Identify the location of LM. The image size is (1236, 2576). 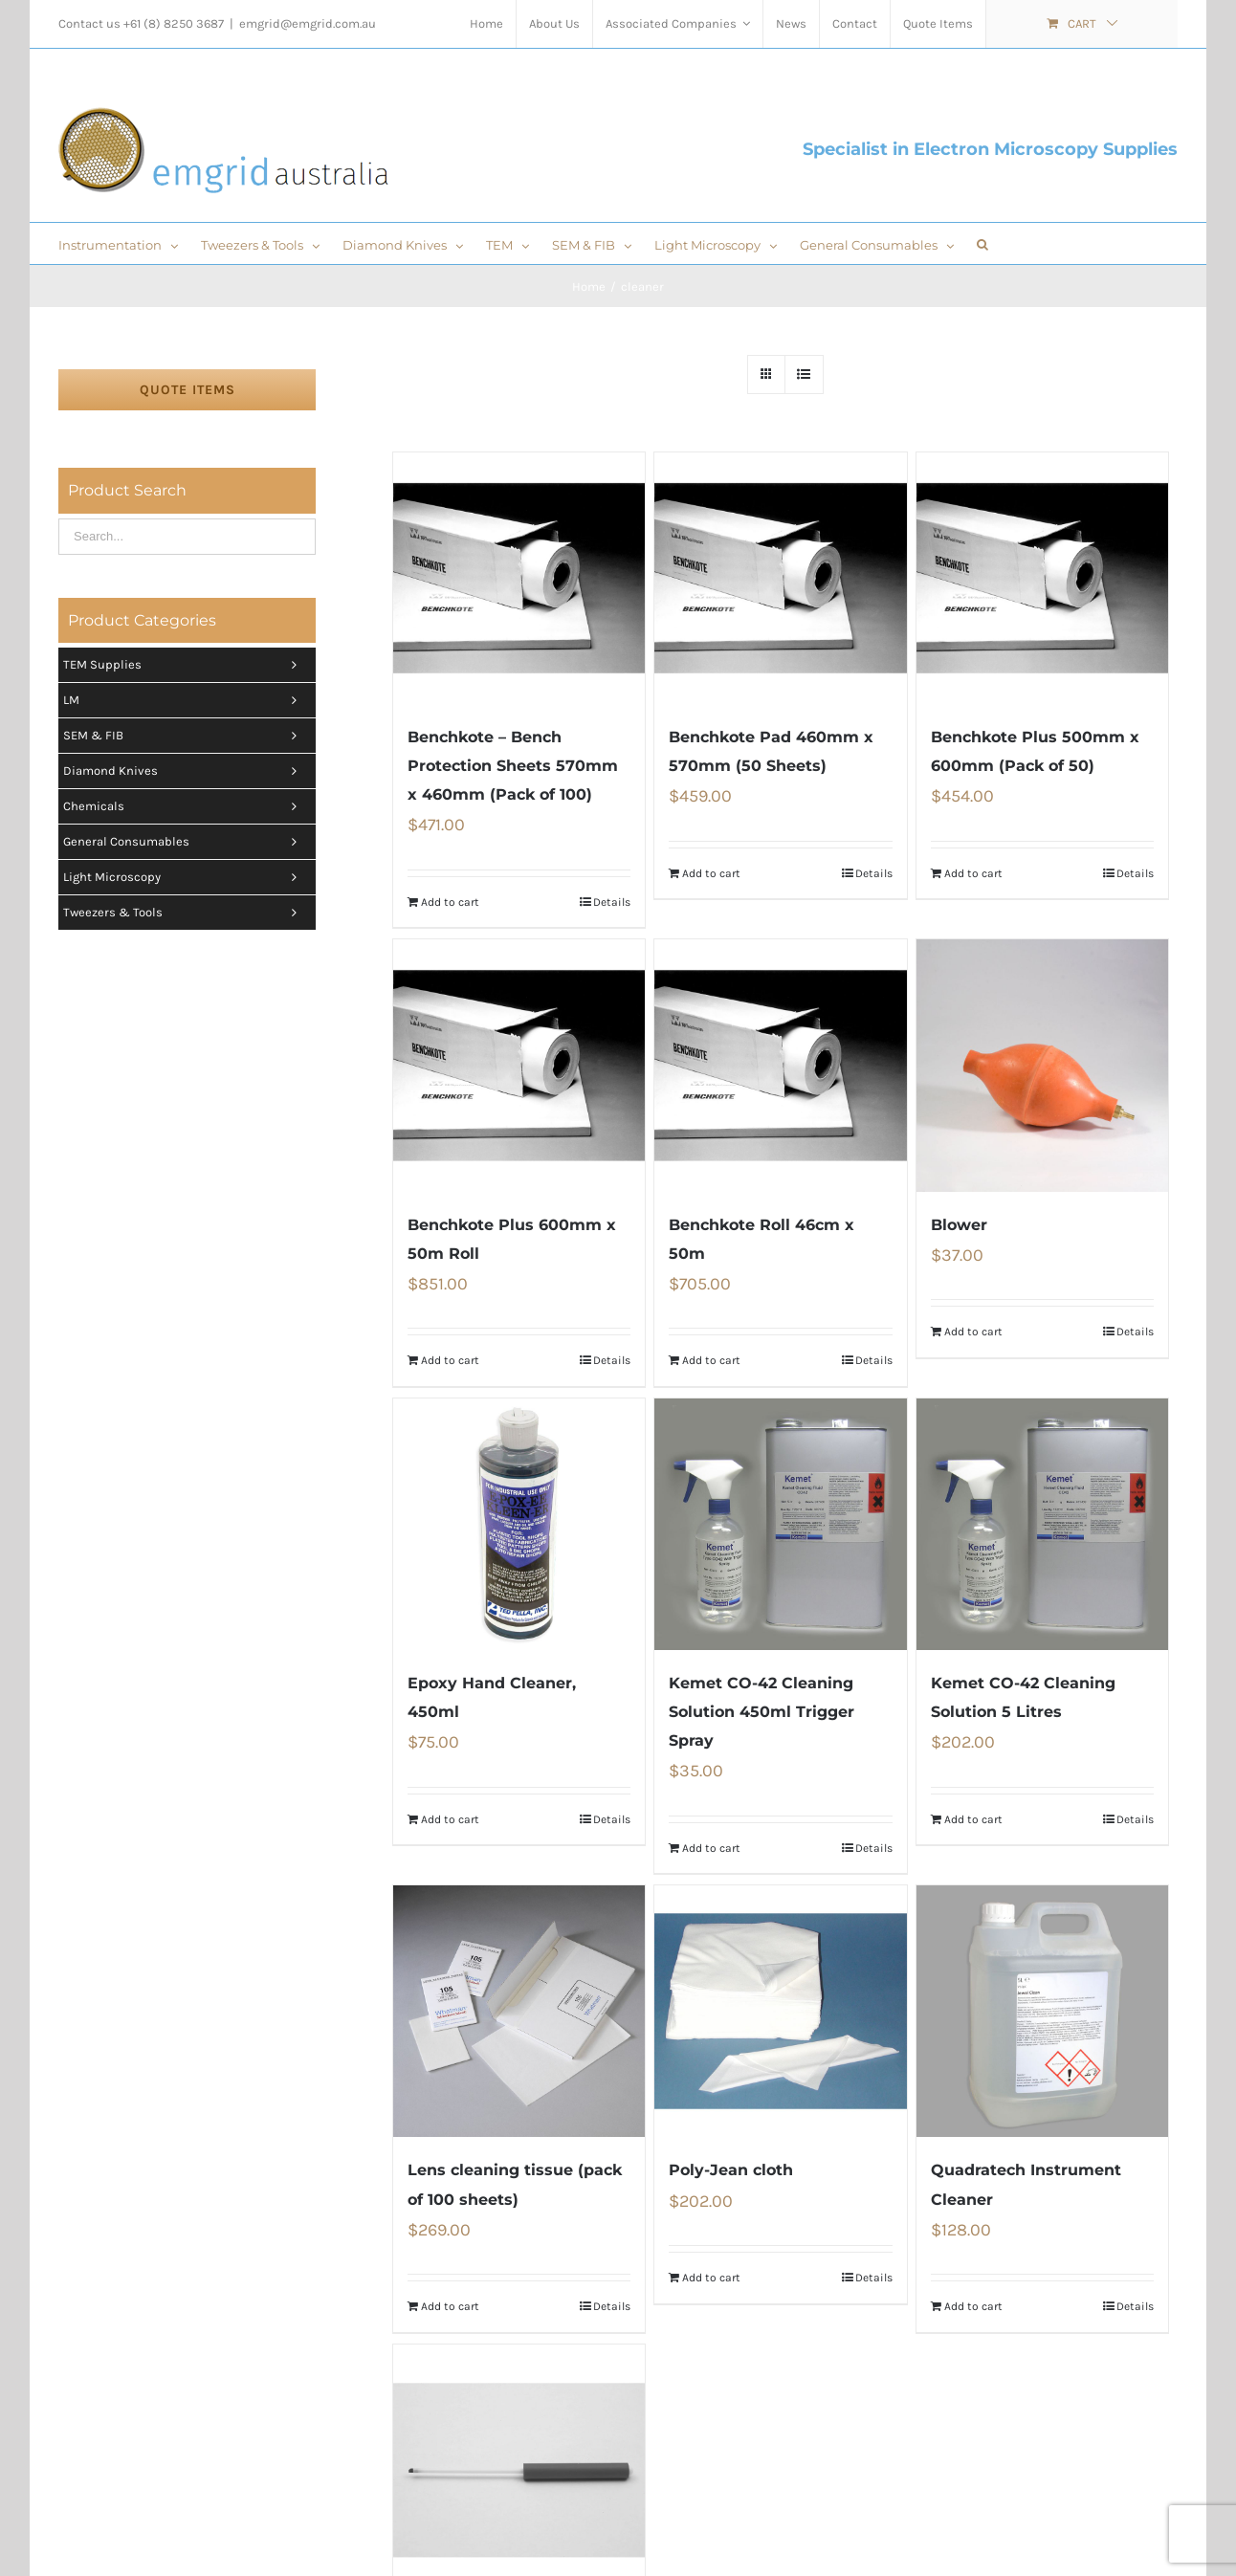
(184, 700).